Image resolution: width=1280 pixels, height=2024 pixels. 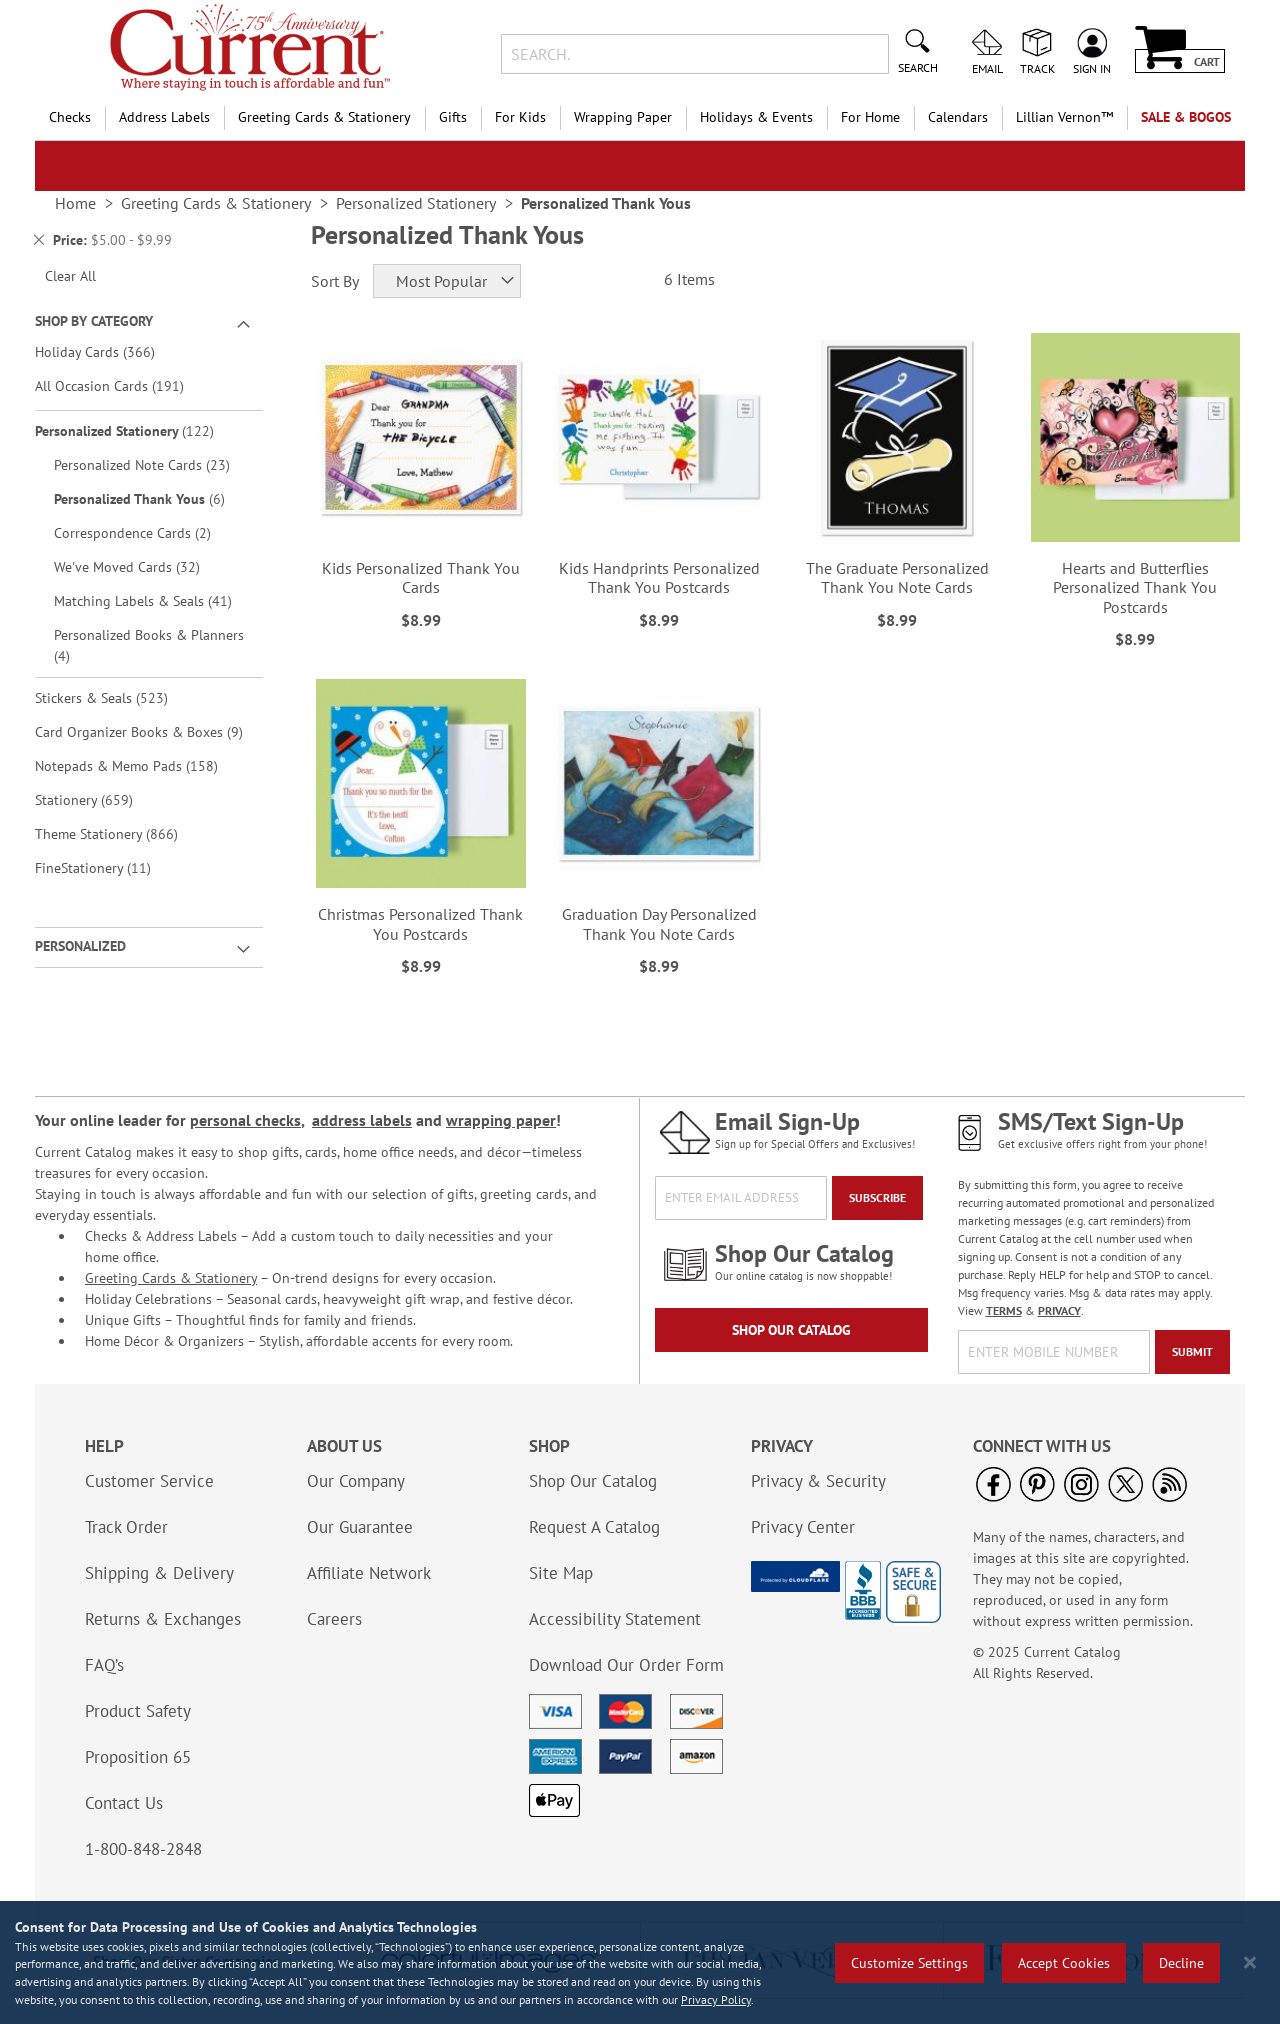 I want to click on All Occasion Cards, so click(x=123, y=385).